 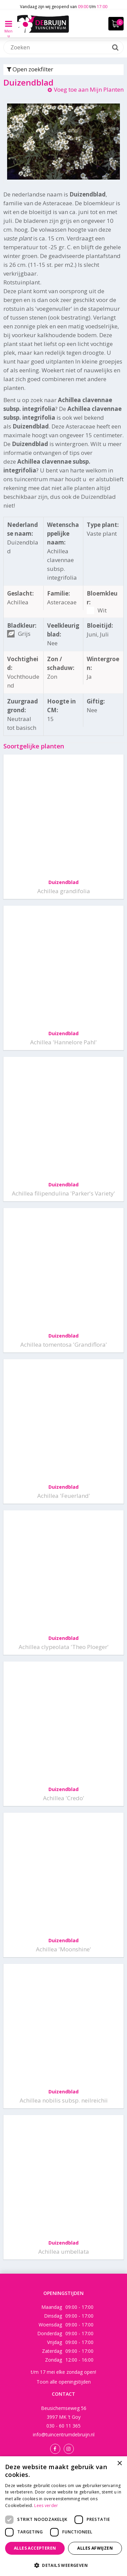 I want to click on Lees verder [Lees verder, opens a new window], so click(x=46, y=2505).